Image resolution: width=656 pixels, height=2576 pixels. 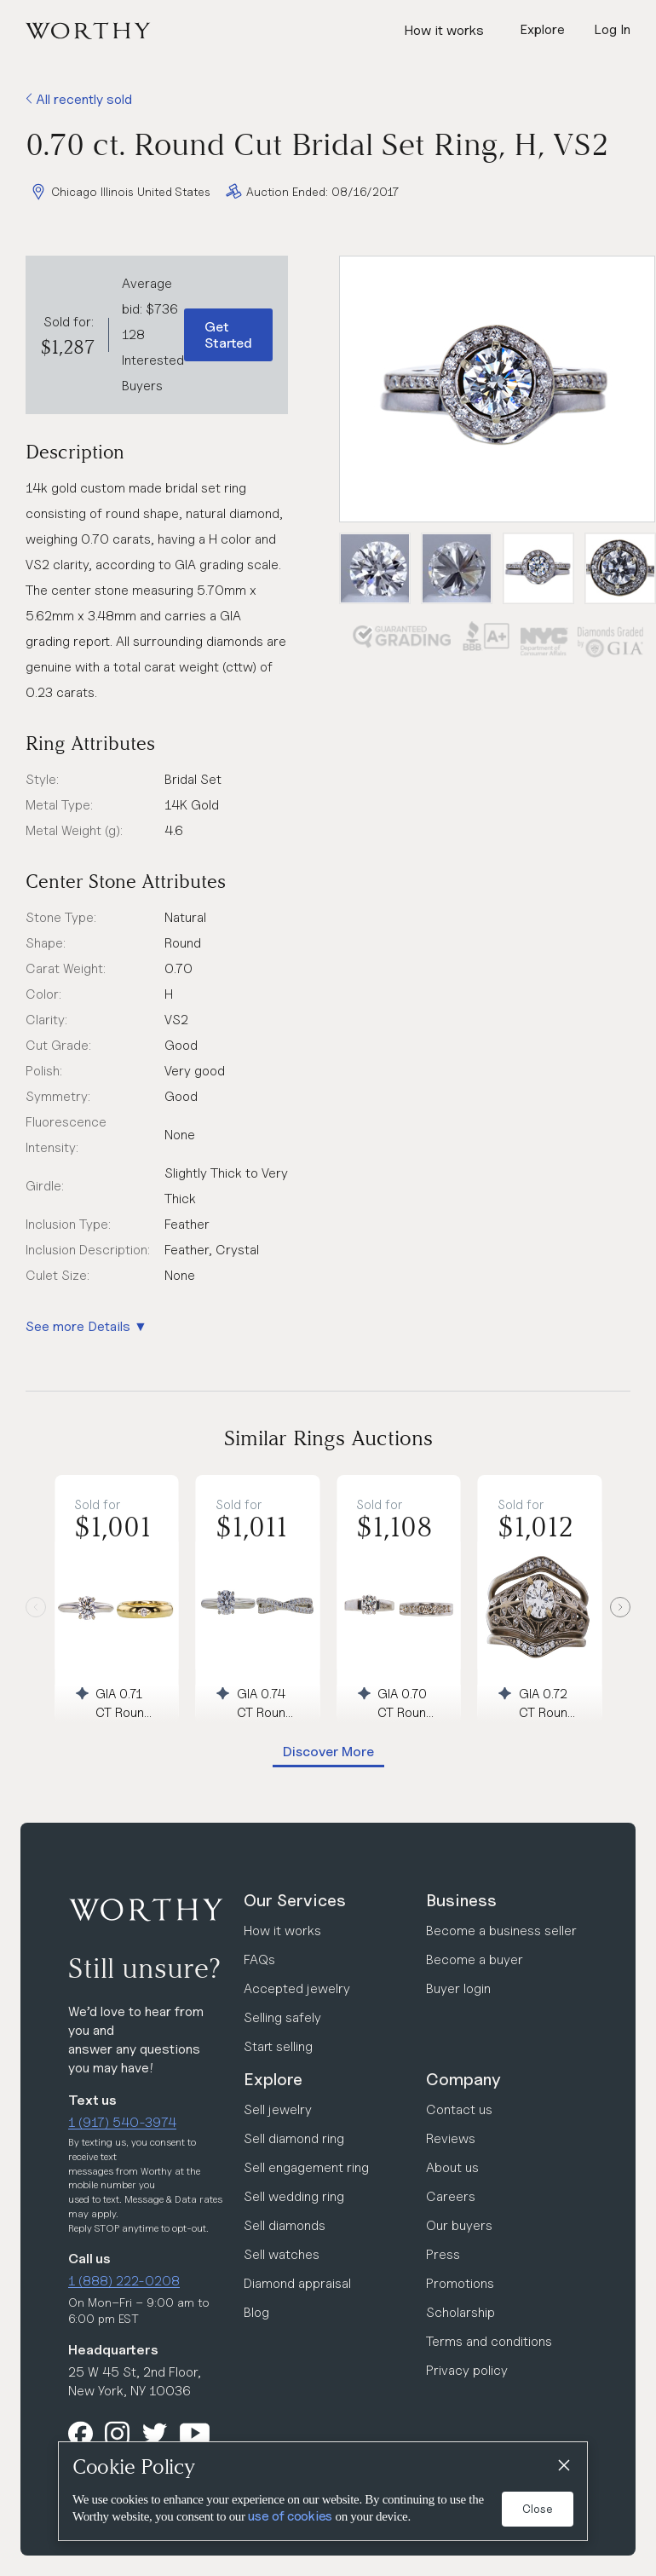 What do you see at coordinates (290, 2516) in the screenshot?
I see `use of cookies` at bounding box center [290, 2516].